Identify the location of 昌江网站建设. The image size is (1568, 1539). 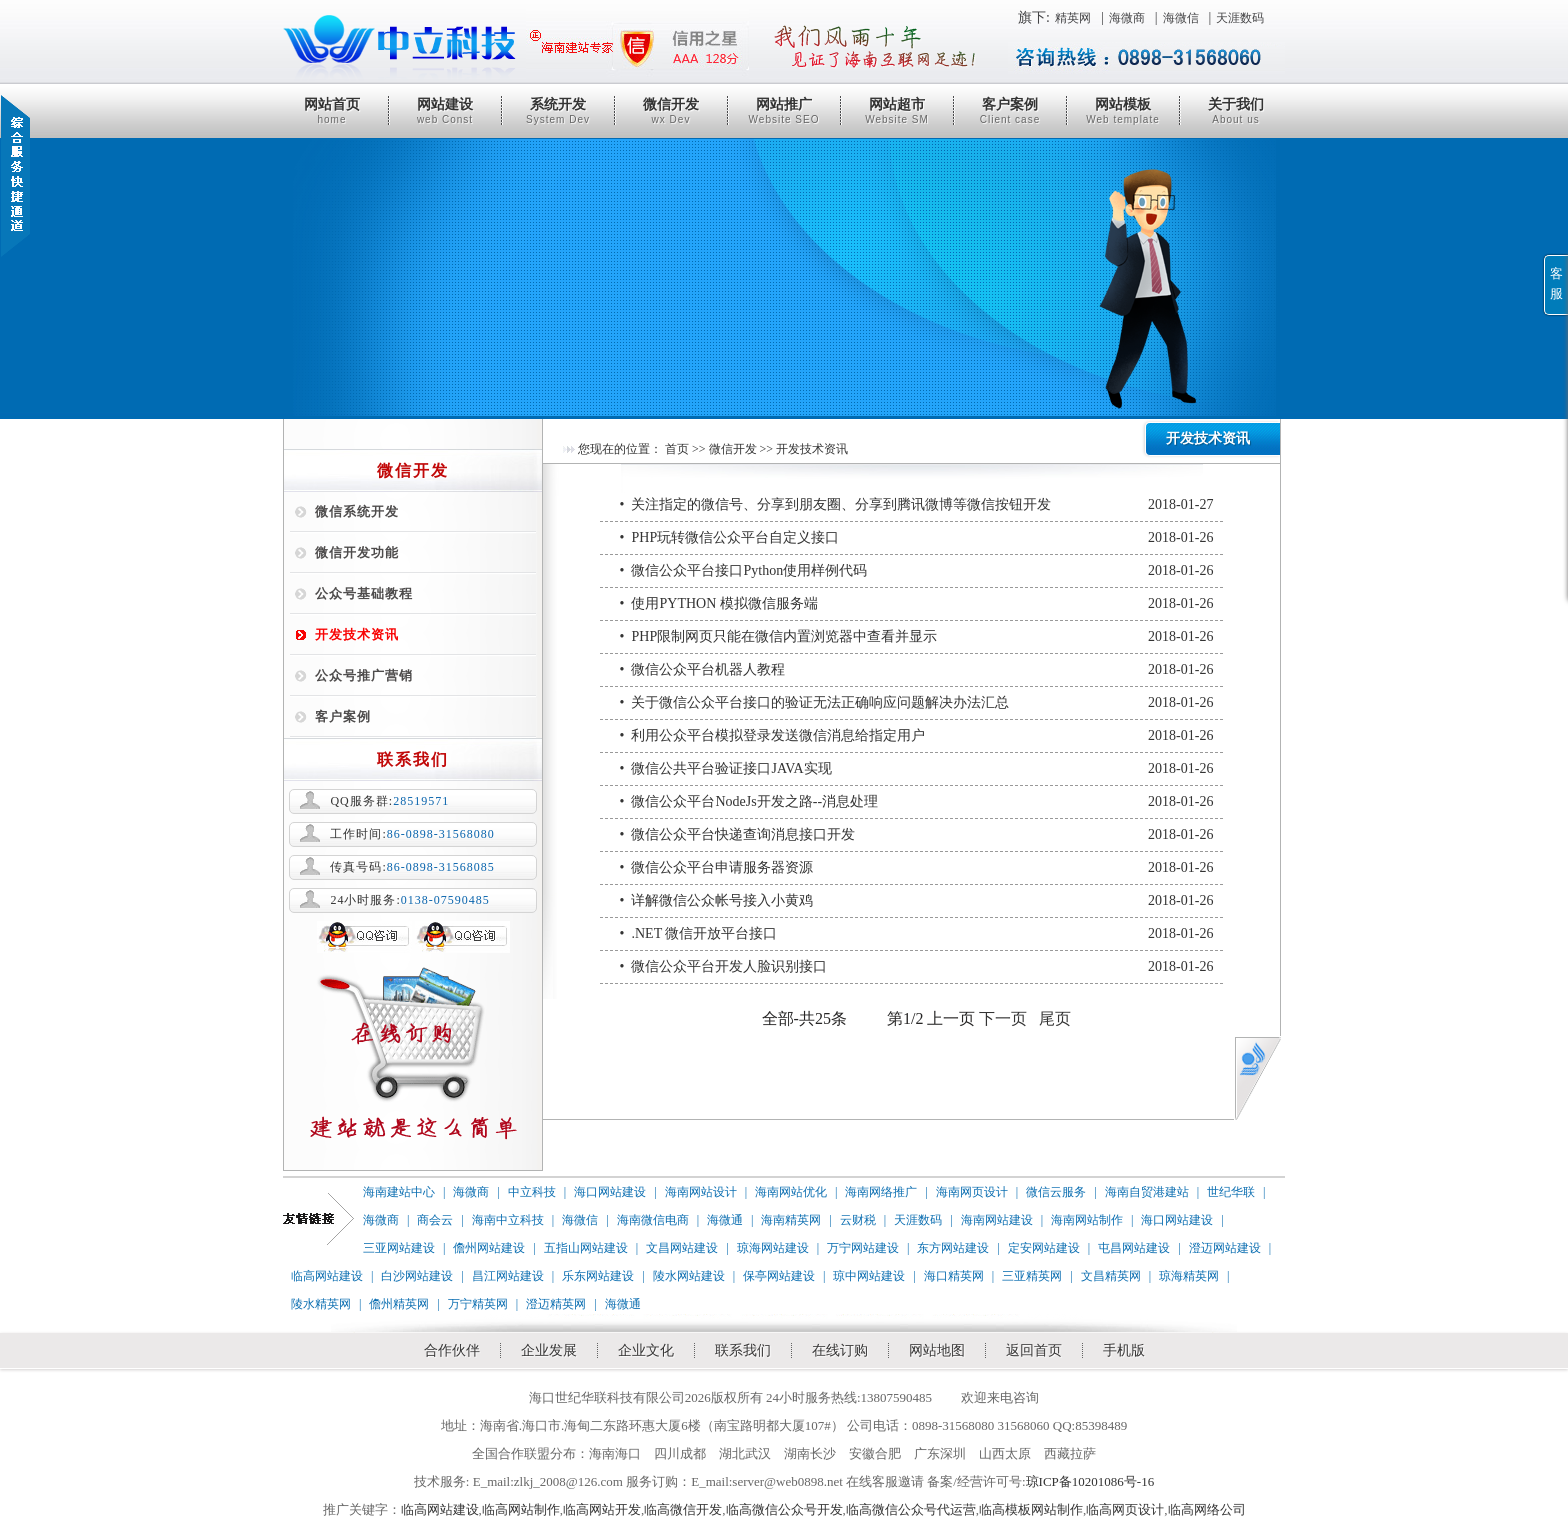
(508, 1276).